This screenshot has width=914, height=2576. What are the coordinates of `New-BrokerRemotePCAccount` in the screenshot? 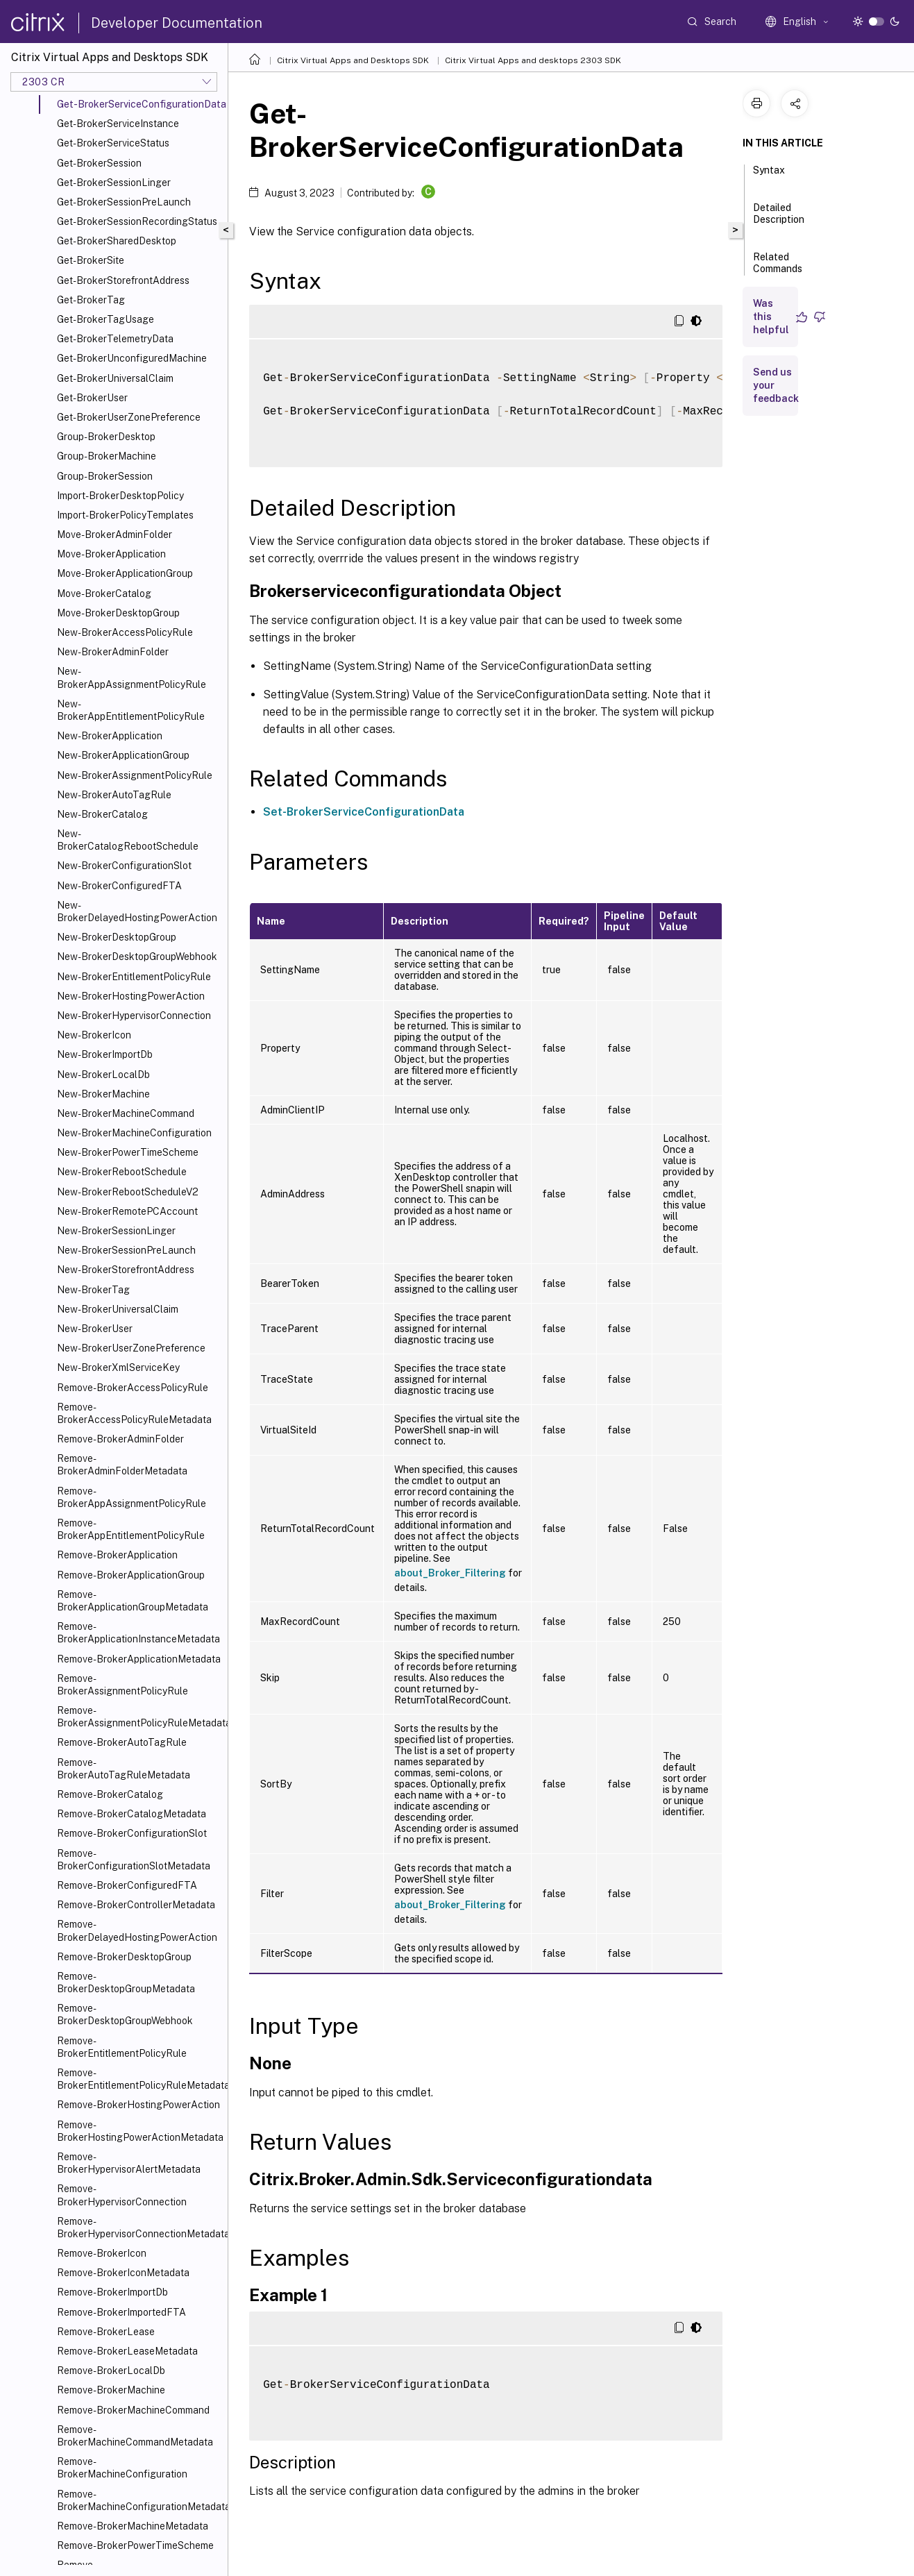 It's located at (127, 1211).